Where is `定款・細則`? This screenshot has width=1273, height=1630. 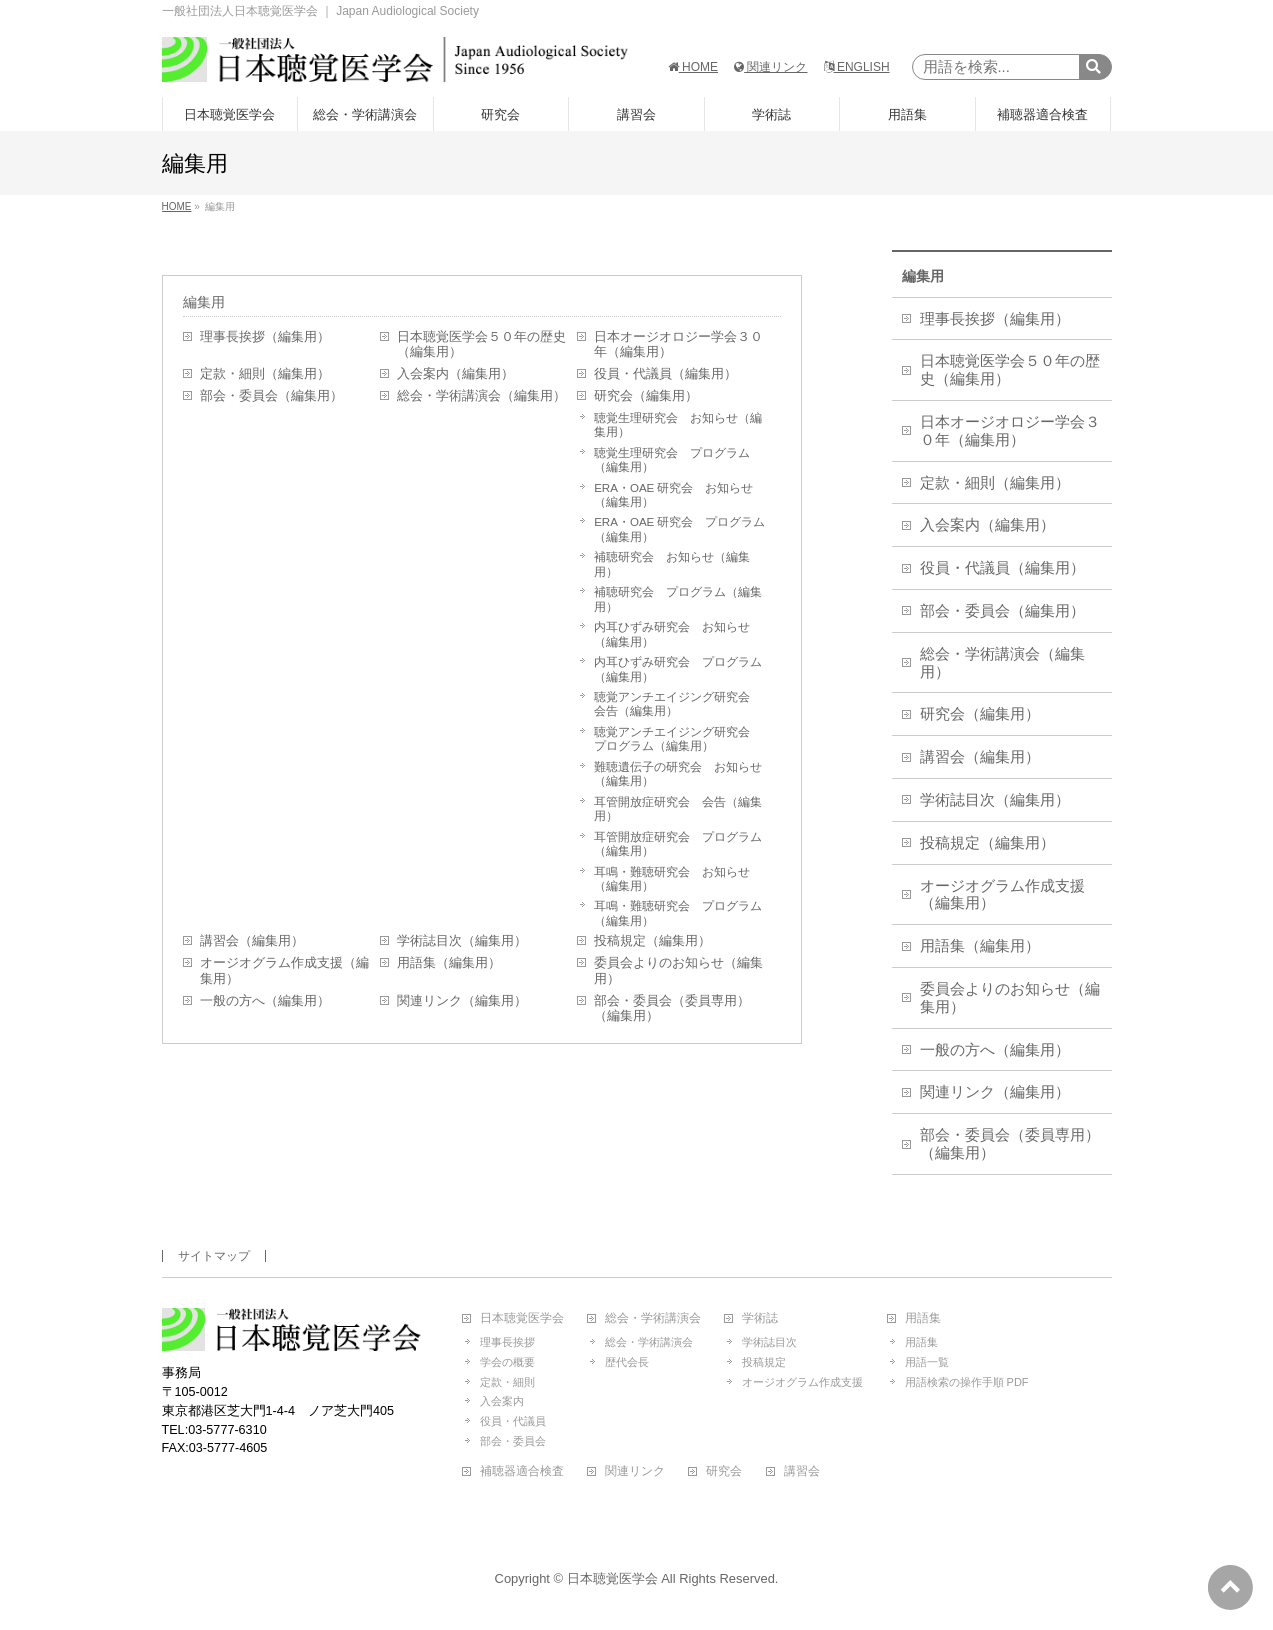
定款・細則 is located at coordinates (507, 1382).